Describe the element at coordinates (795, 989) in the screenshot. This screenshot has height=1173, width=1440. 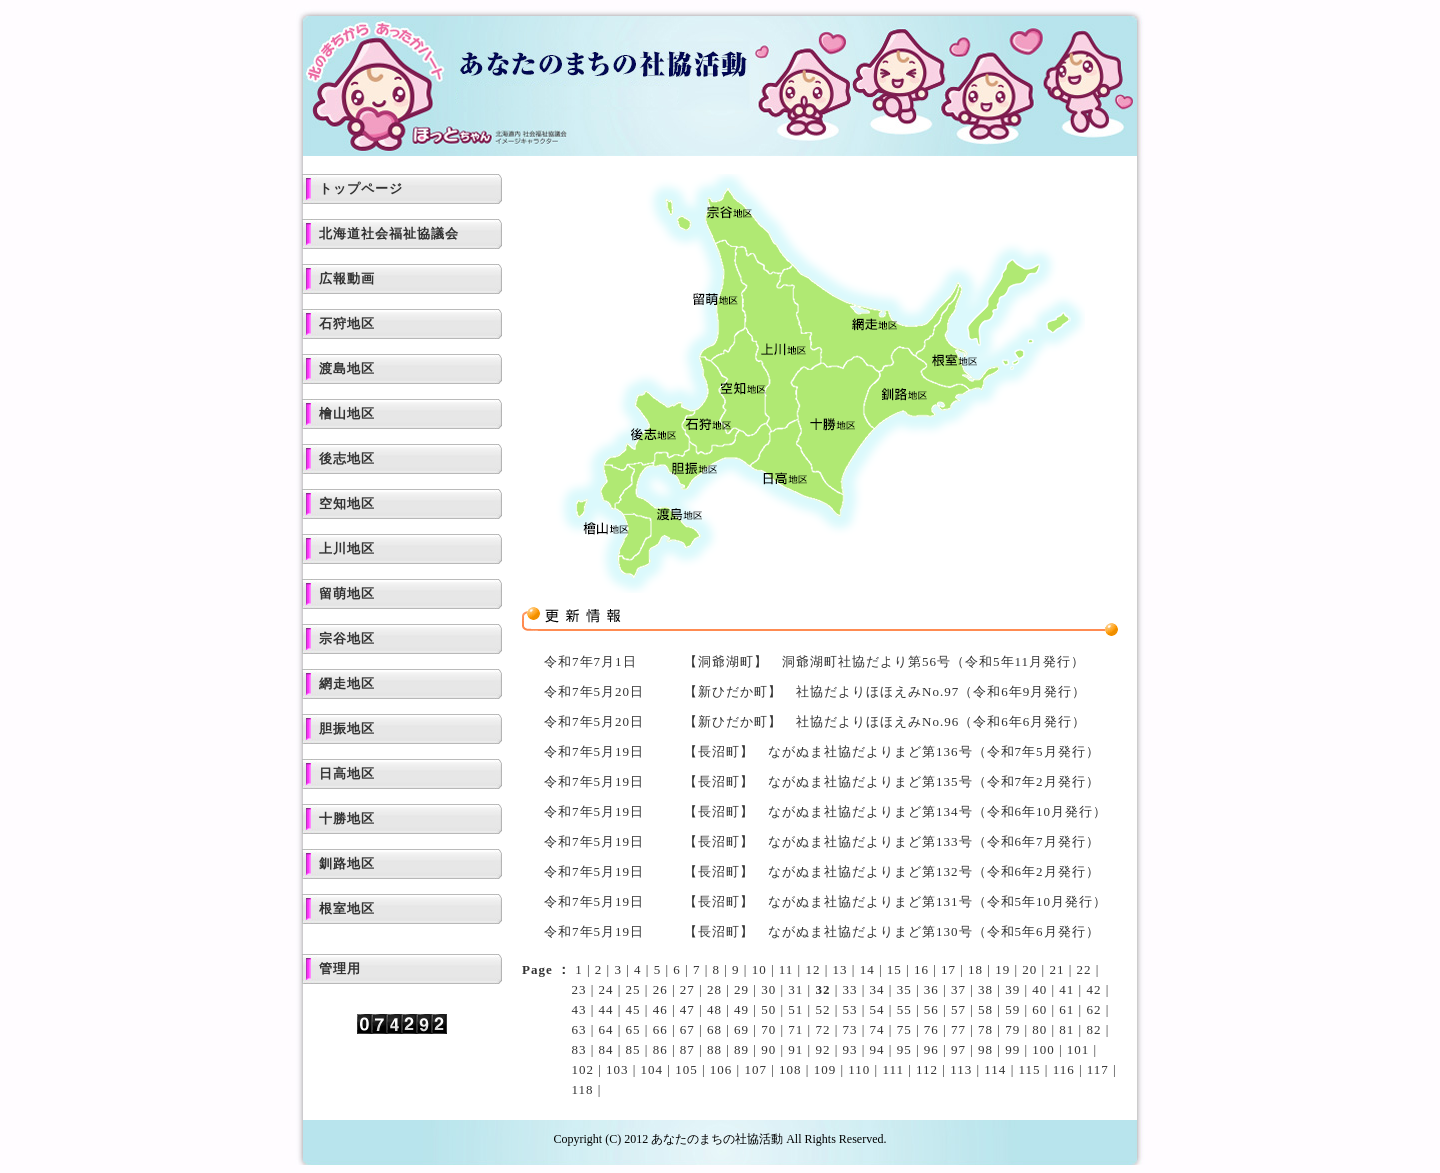
I see `31` at that location.